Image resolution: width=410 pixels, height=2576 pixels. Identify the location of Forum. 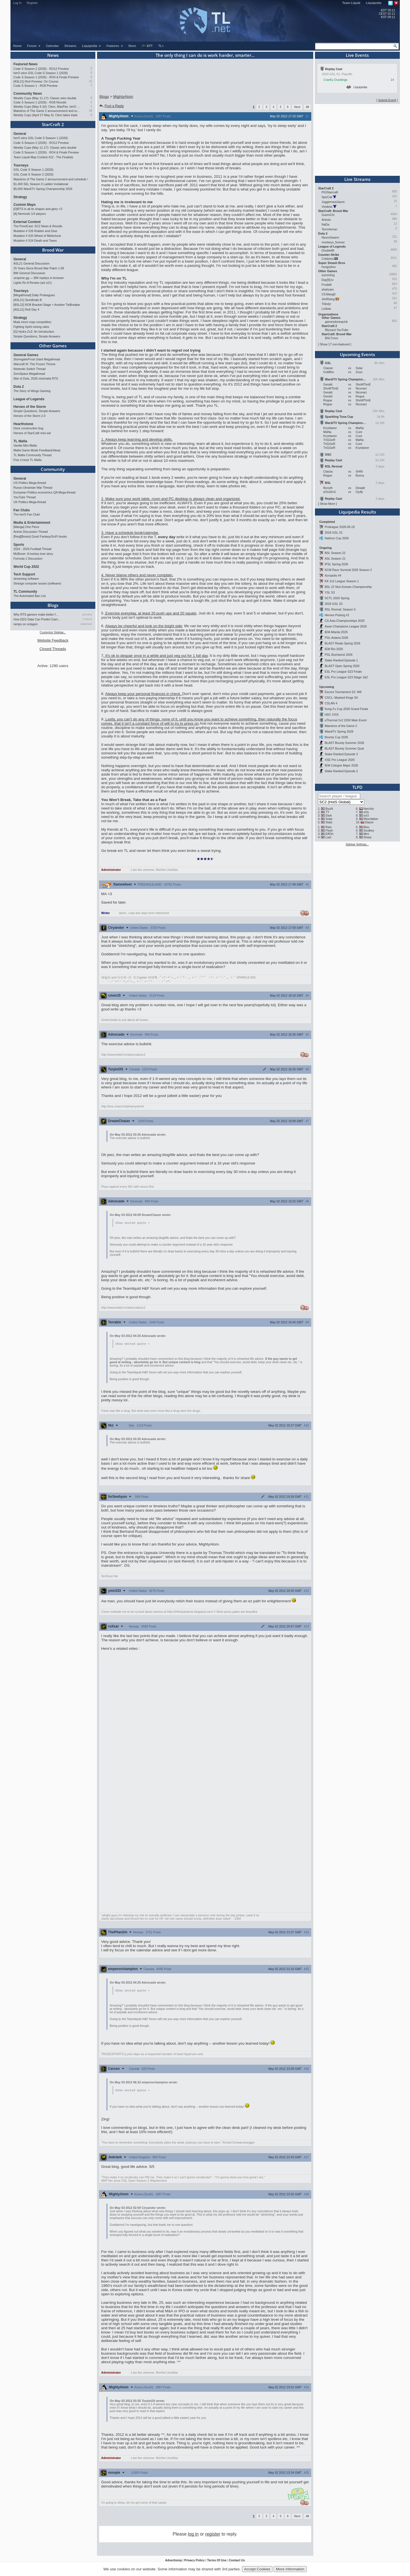
(34, 45).